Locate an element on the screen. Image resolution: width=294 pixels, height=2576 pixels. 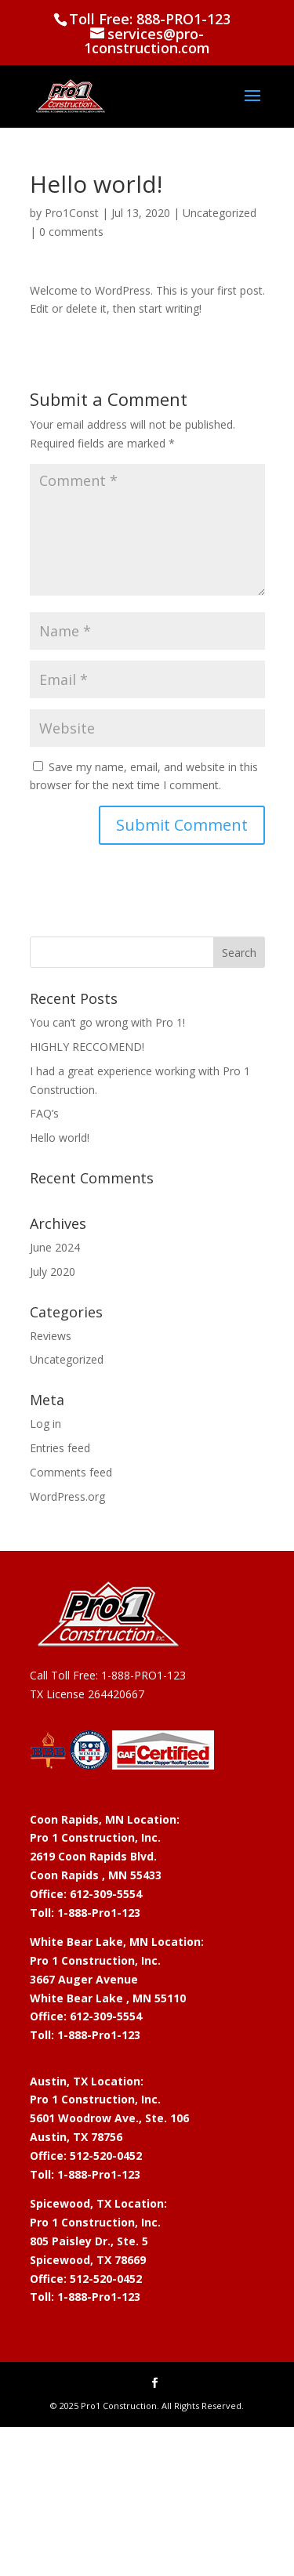
1-888-PRO1-123 is located at coordinates (143, 1675).